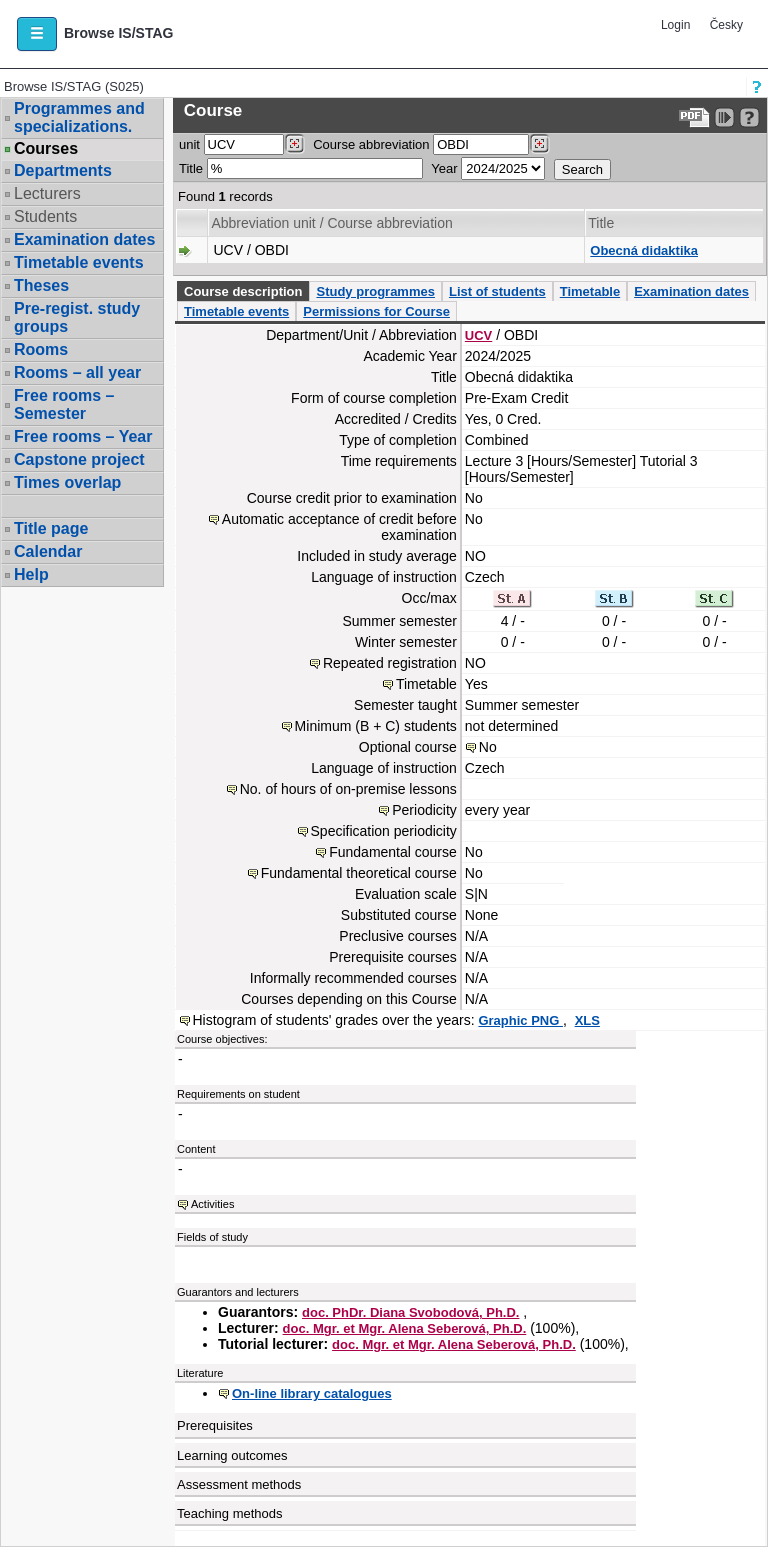  Describe the element at coordinates (590, 291) in the screenshot. I see `Timetable` at that location.